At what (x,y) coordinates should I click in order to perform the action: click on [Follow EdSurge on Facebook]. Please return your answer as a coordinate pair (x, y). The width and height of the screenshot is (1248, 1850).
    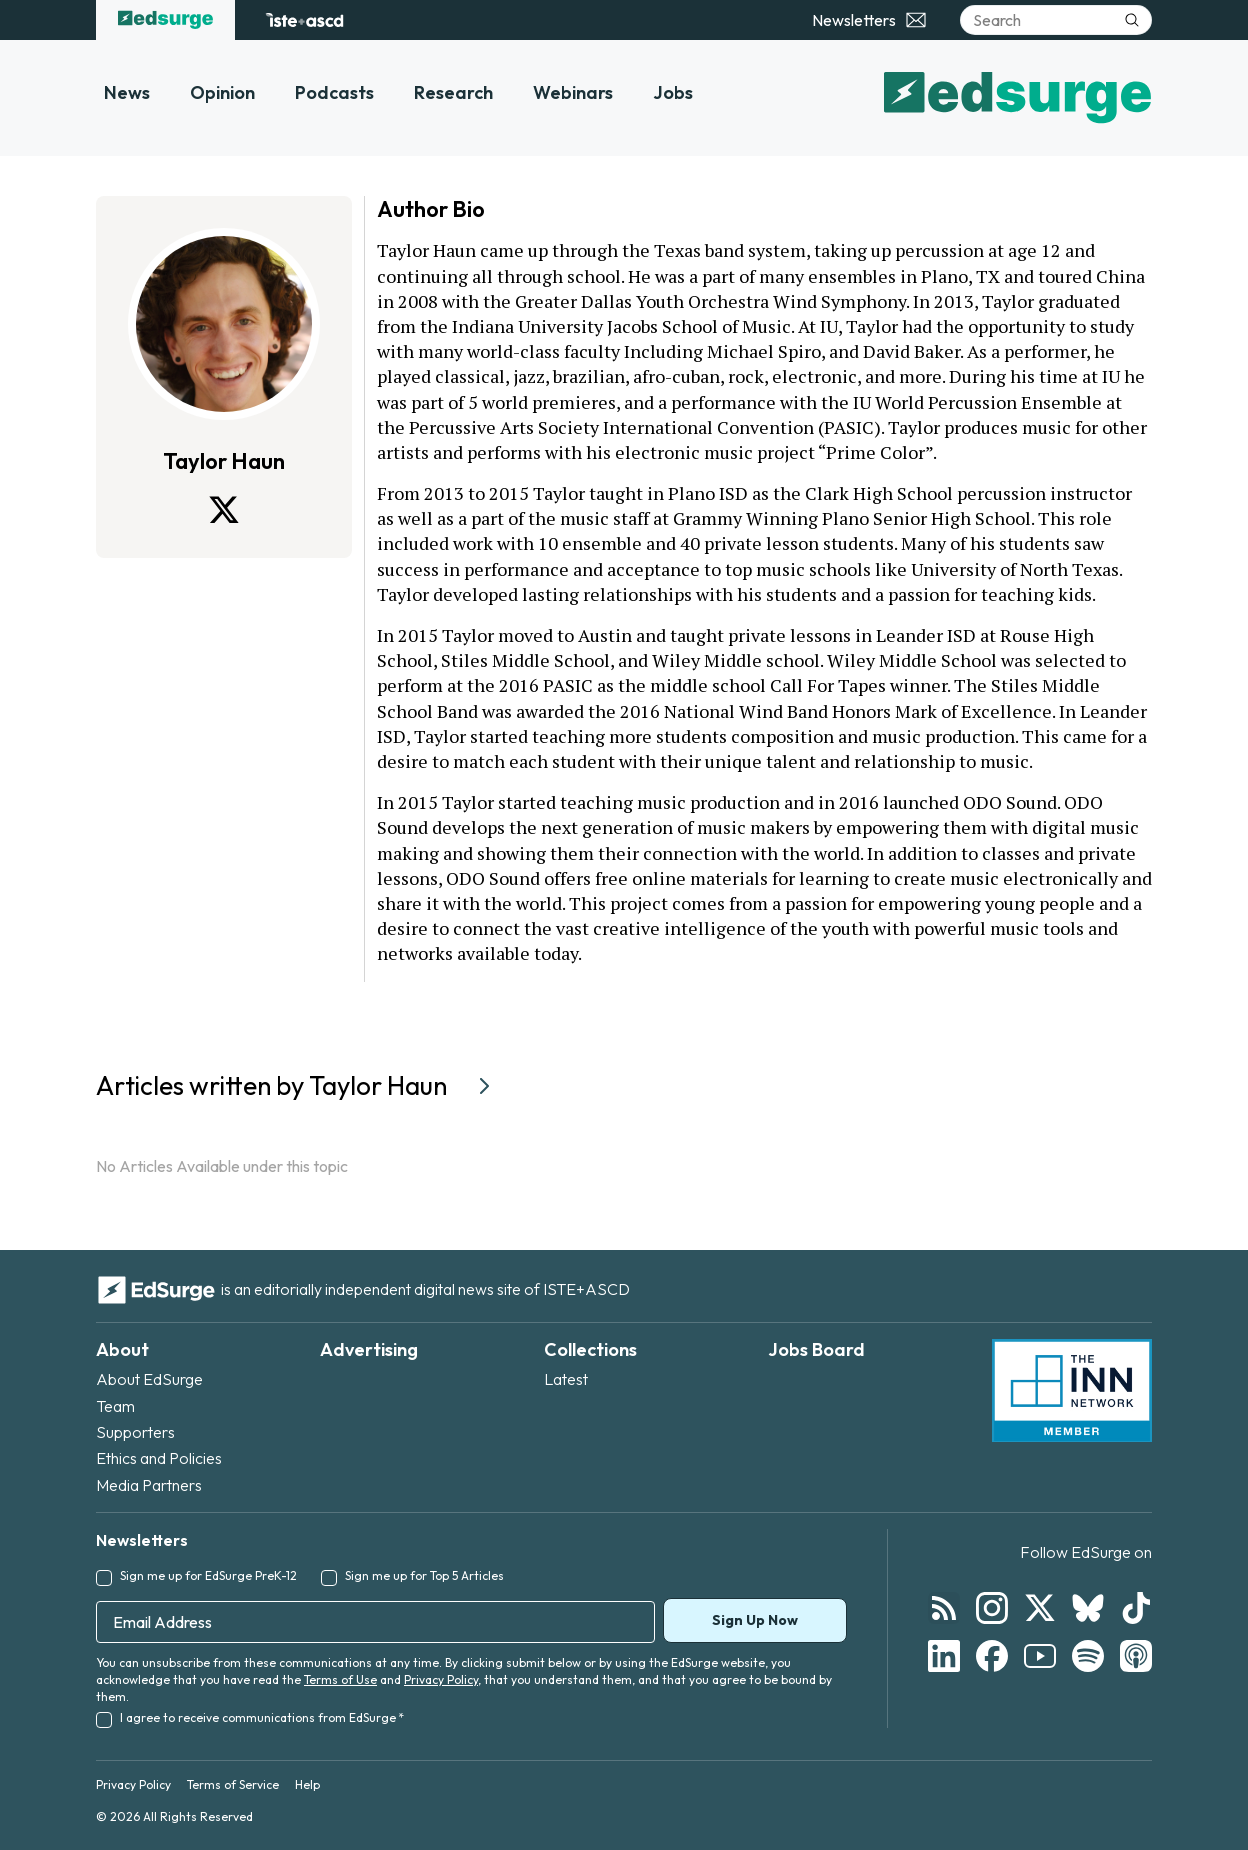
    Looking at the image, I should click on (992, 1656).